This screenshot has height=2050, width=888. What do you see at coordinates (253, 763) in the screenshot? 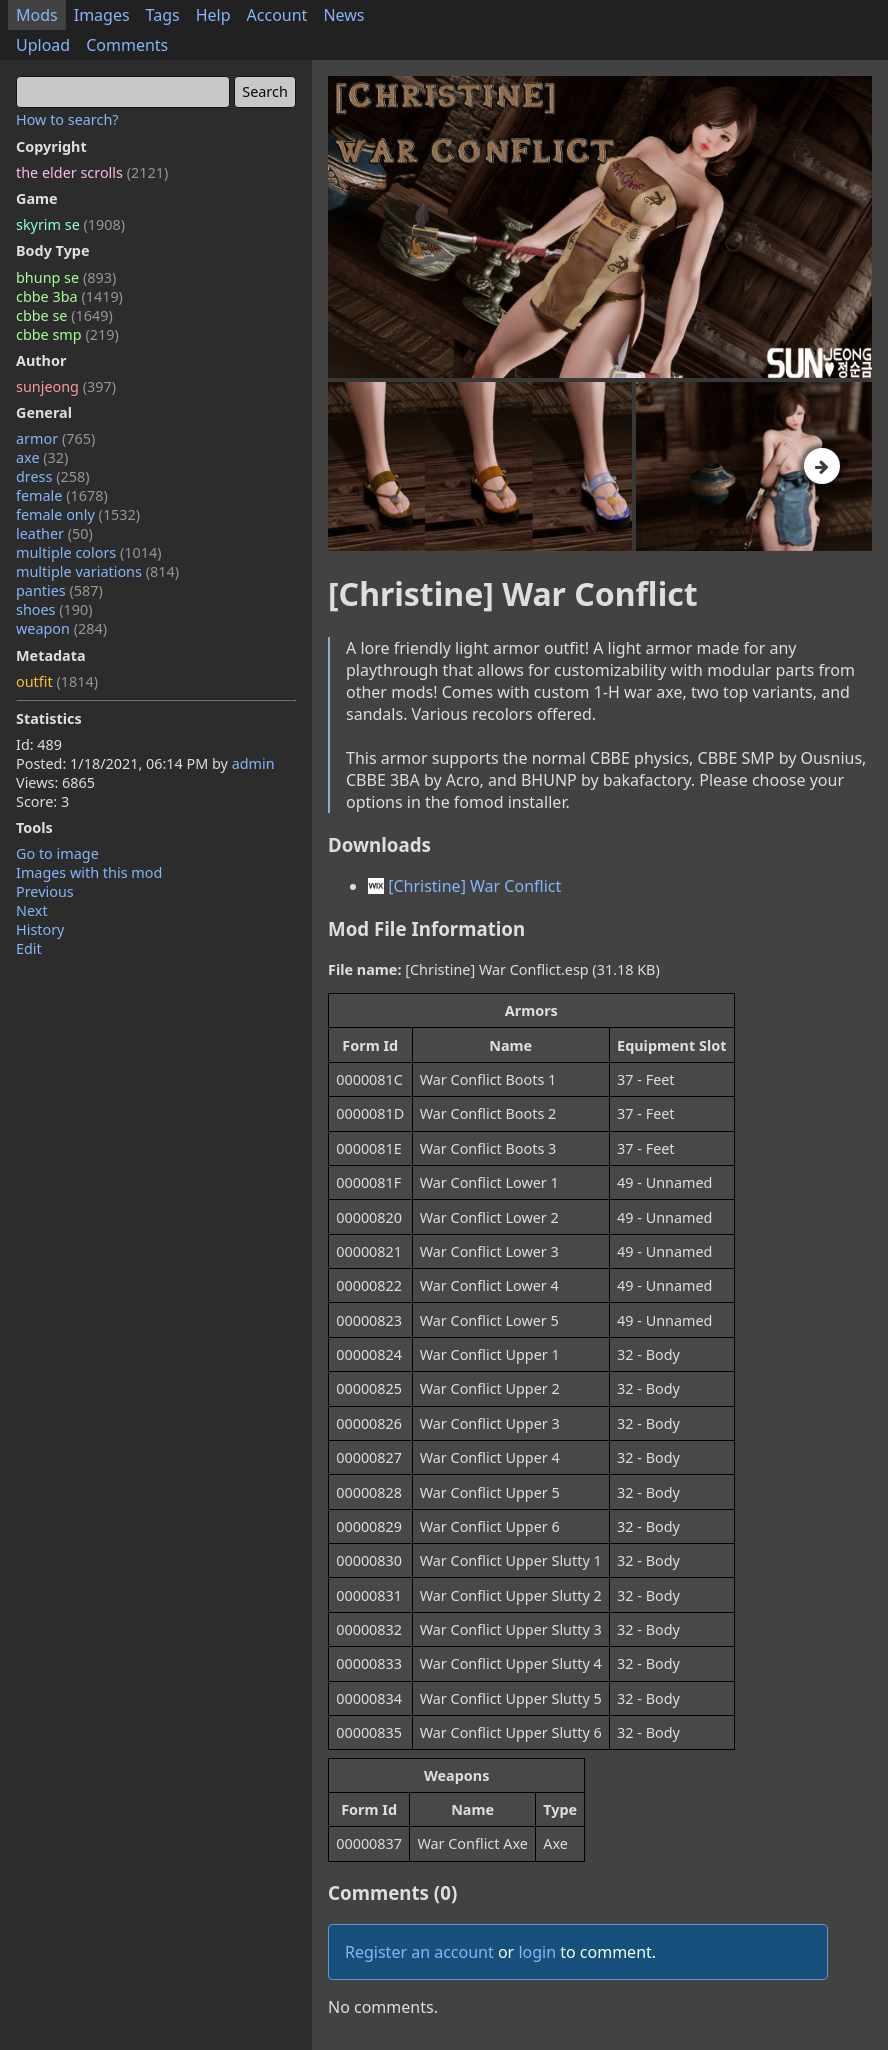
I see `admin` at bounding box center [253, 763].